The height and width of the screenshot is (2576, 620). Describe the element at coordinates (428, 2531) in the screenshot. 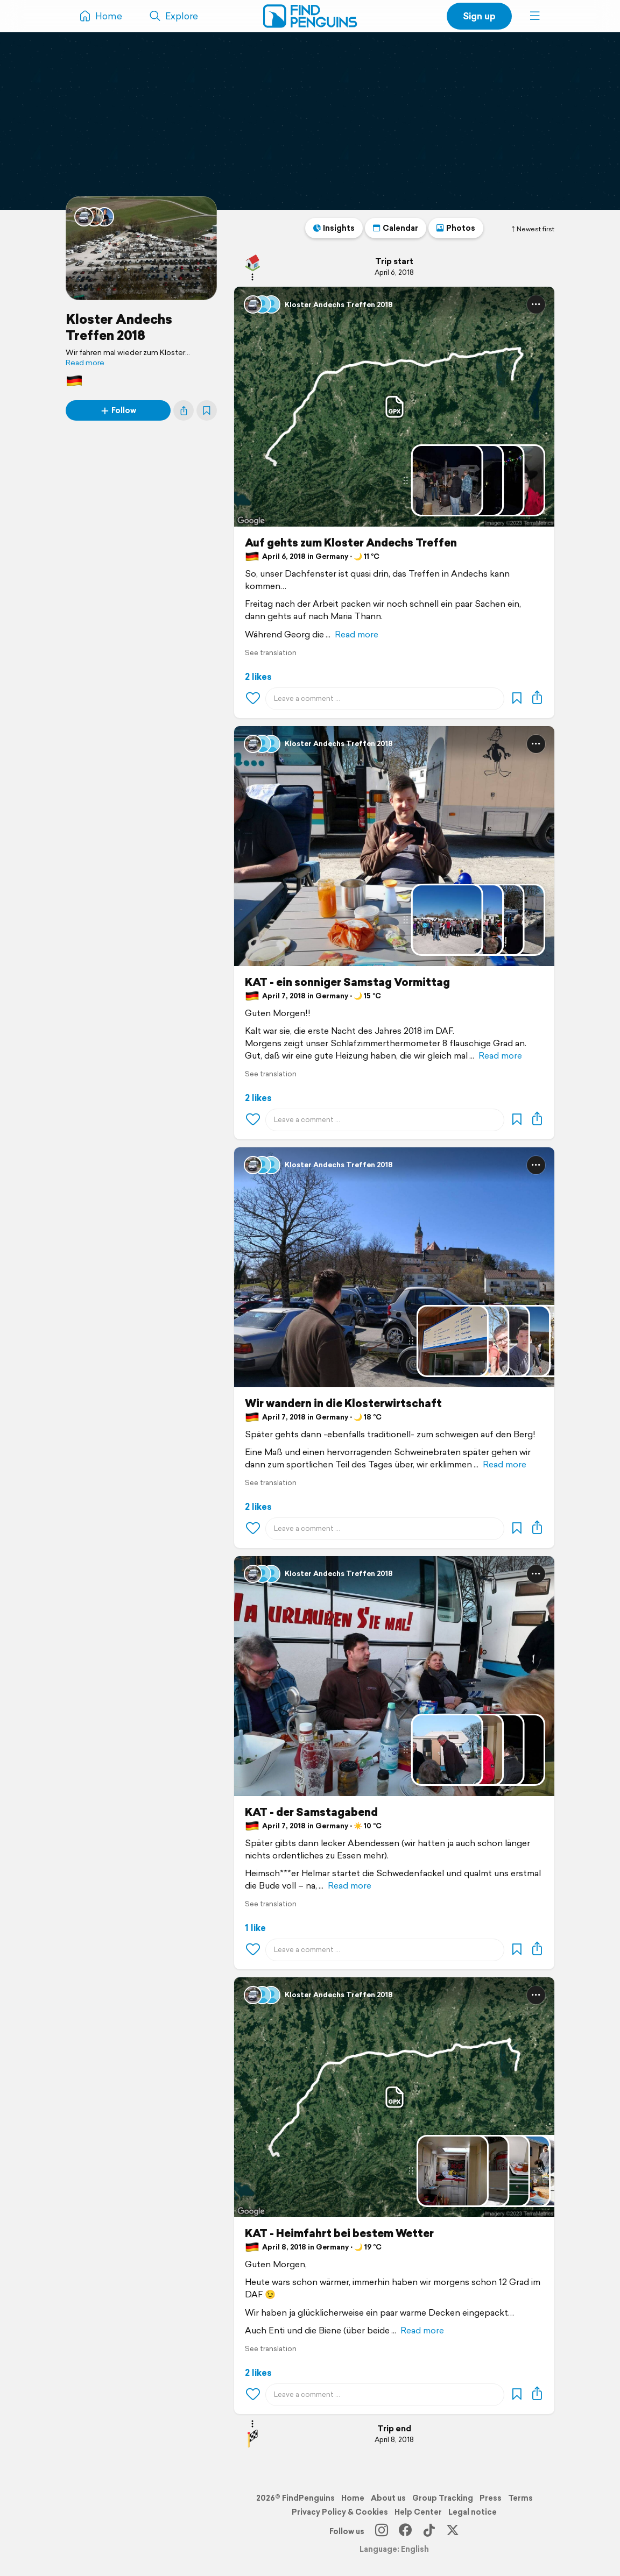

I see `[TikTok]` at that location.